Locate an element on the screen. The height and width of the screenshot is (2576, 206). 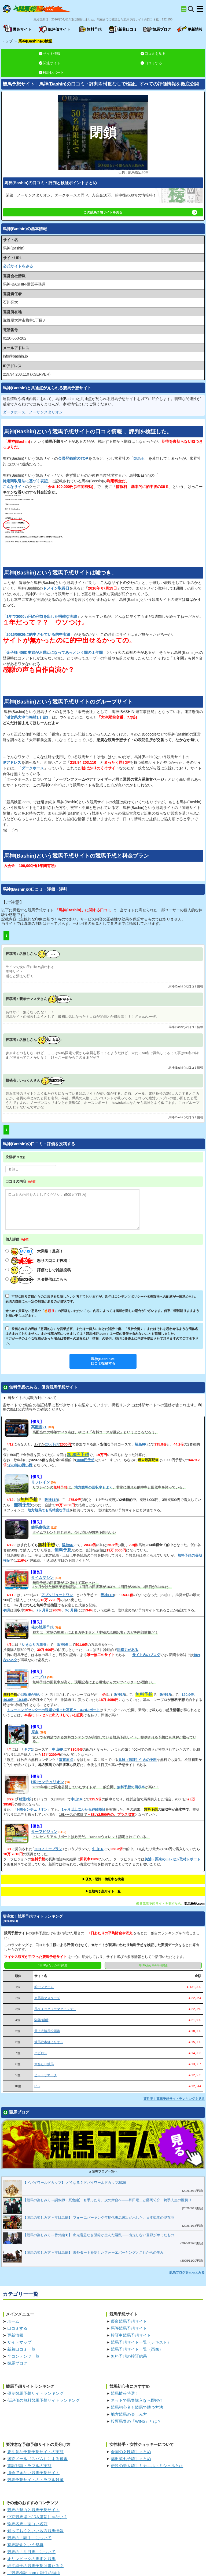
騏驎(麒麟) is located at coordinates (41, 2020).